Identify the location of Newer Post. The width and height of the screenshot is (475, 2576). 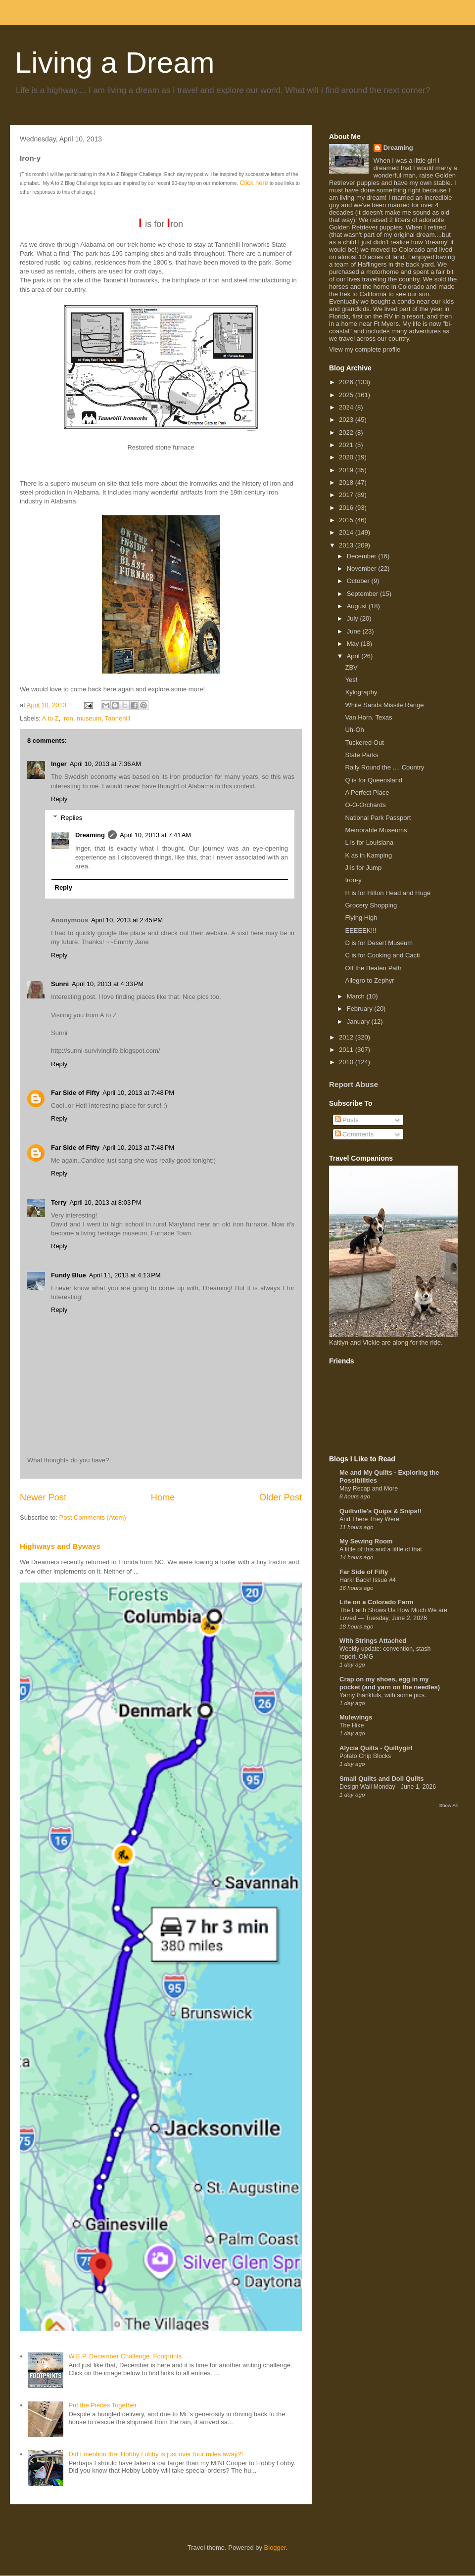
(43, 1497).